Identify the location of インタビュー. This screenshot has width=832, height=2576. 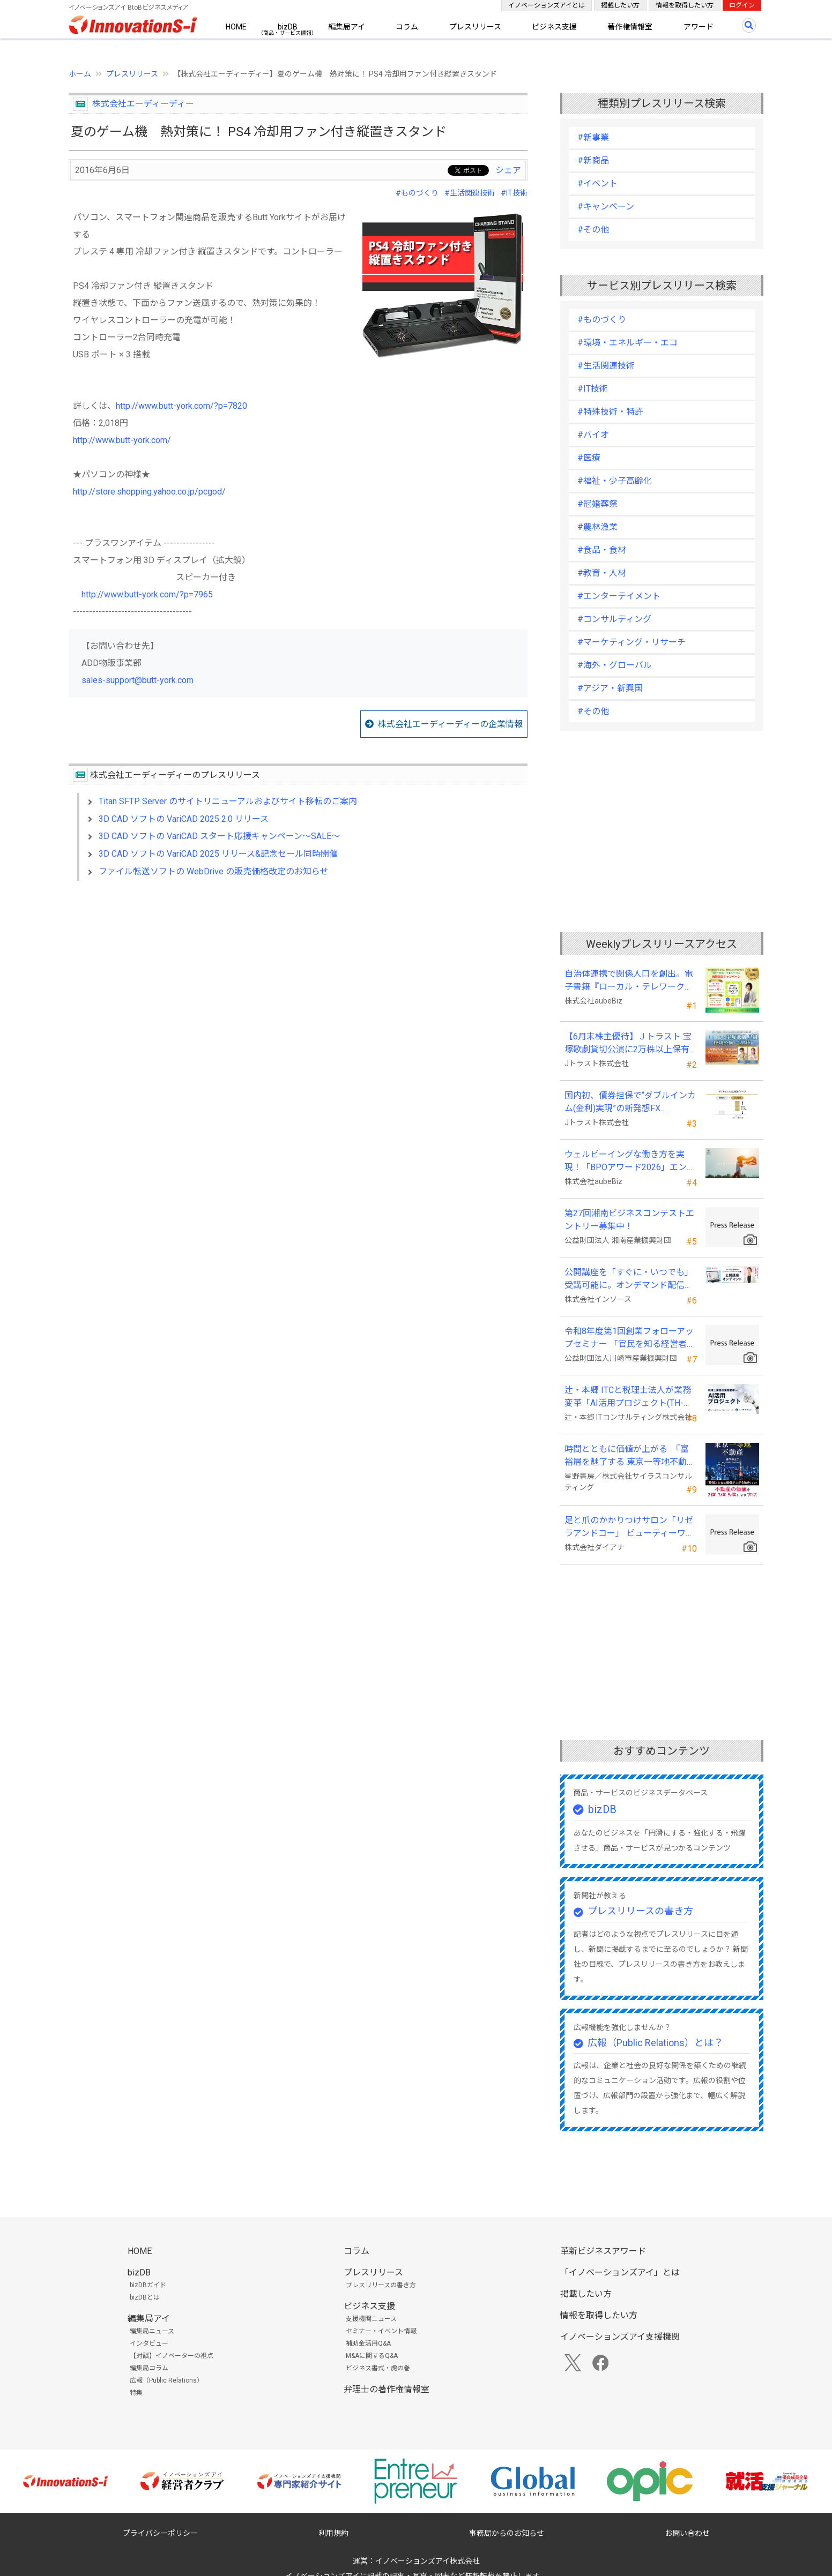
(149, 2343).